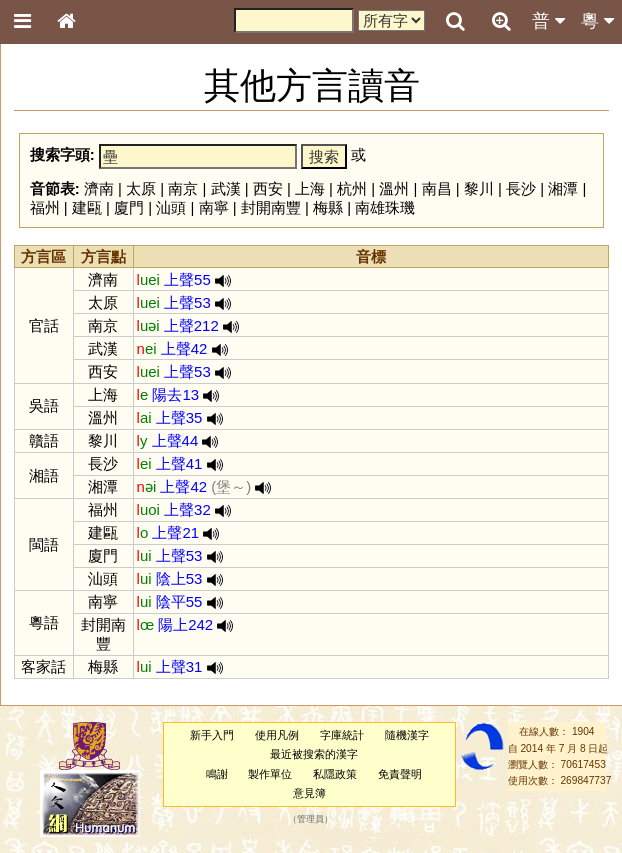 The width and height of the screenshot is (622, 853). I want to click on 長沙, so click(521, 188).